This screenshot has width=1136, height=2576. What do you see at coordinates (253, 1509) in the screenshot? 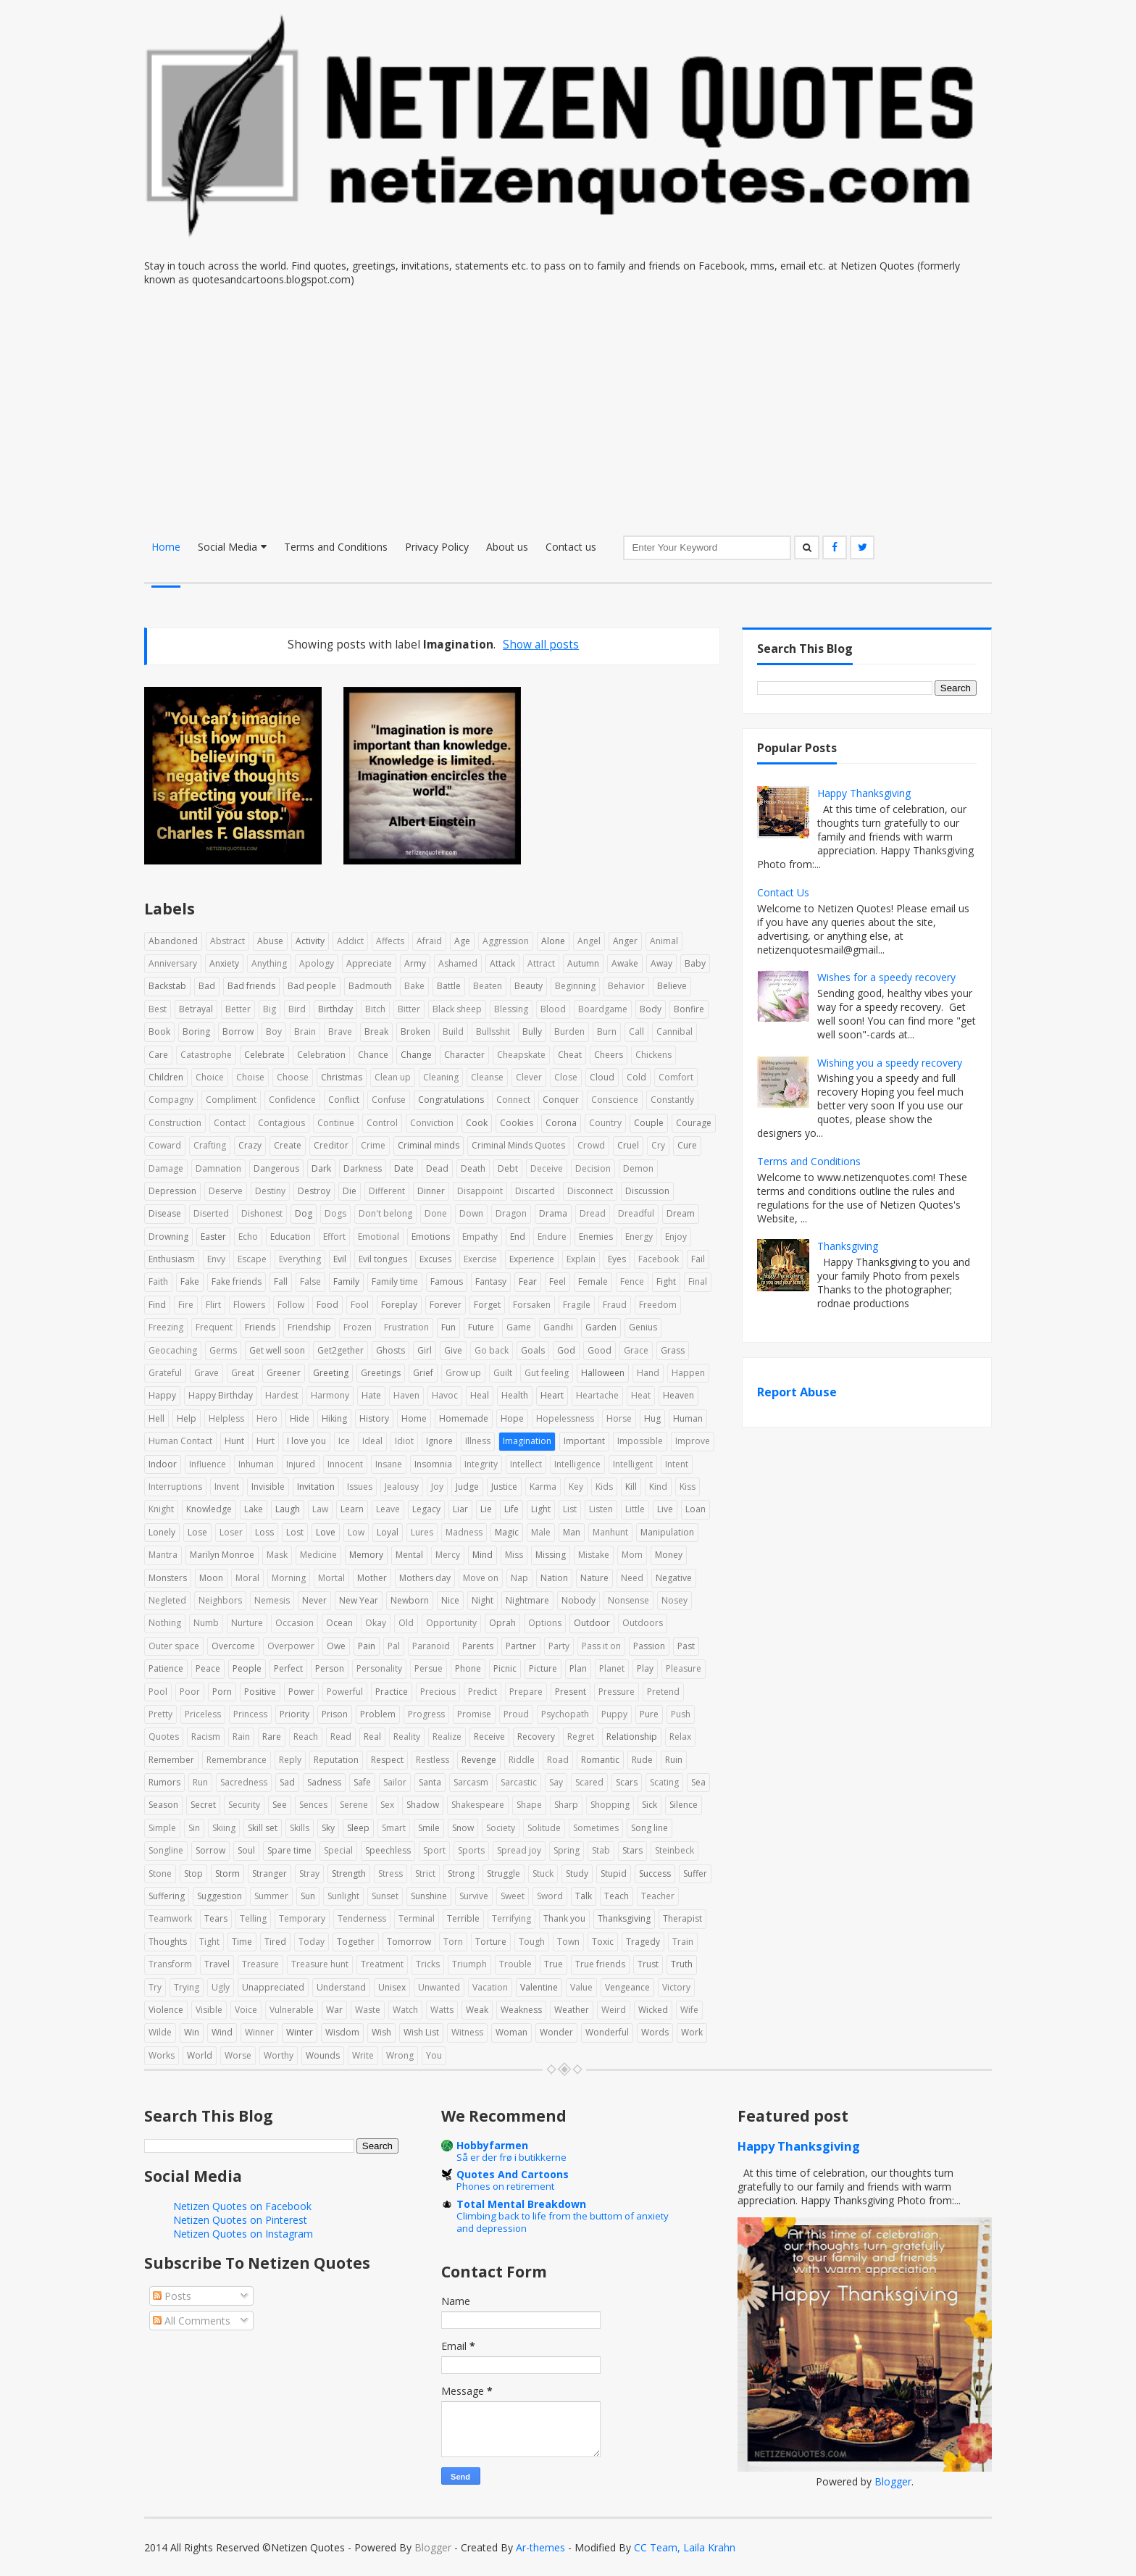
I see `Lake` at bounding box center [253, 1509].